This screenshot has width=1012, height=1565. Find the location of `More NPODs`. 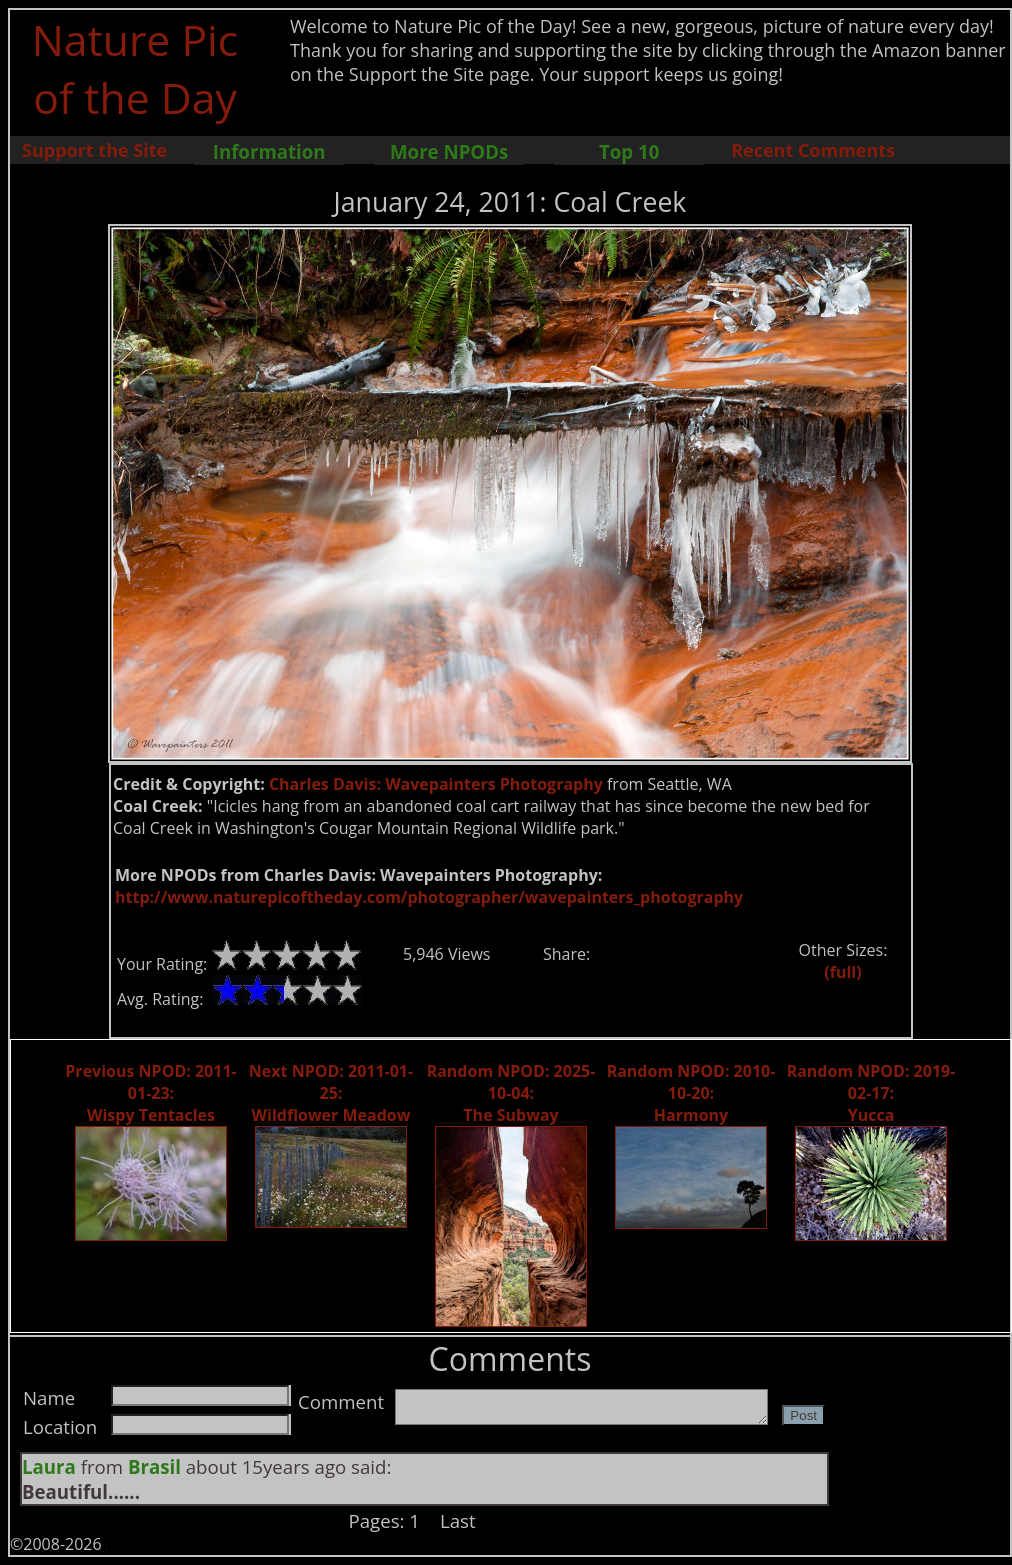

More NPODs is located at coordinates (449, 151).